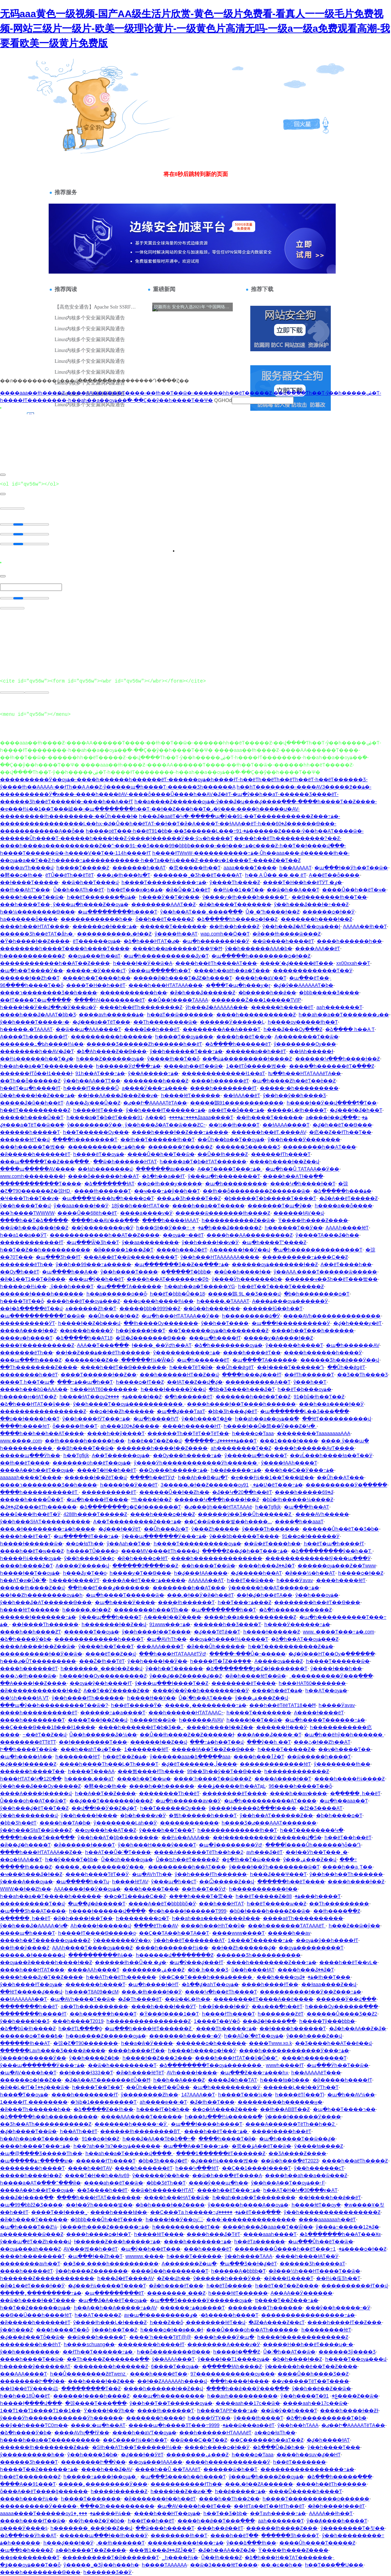 Image resolution: width=391 pixels, height=2576 pixels. I want to click on �պ���ɫ����һ����Ƭ, so click(206, 2124).